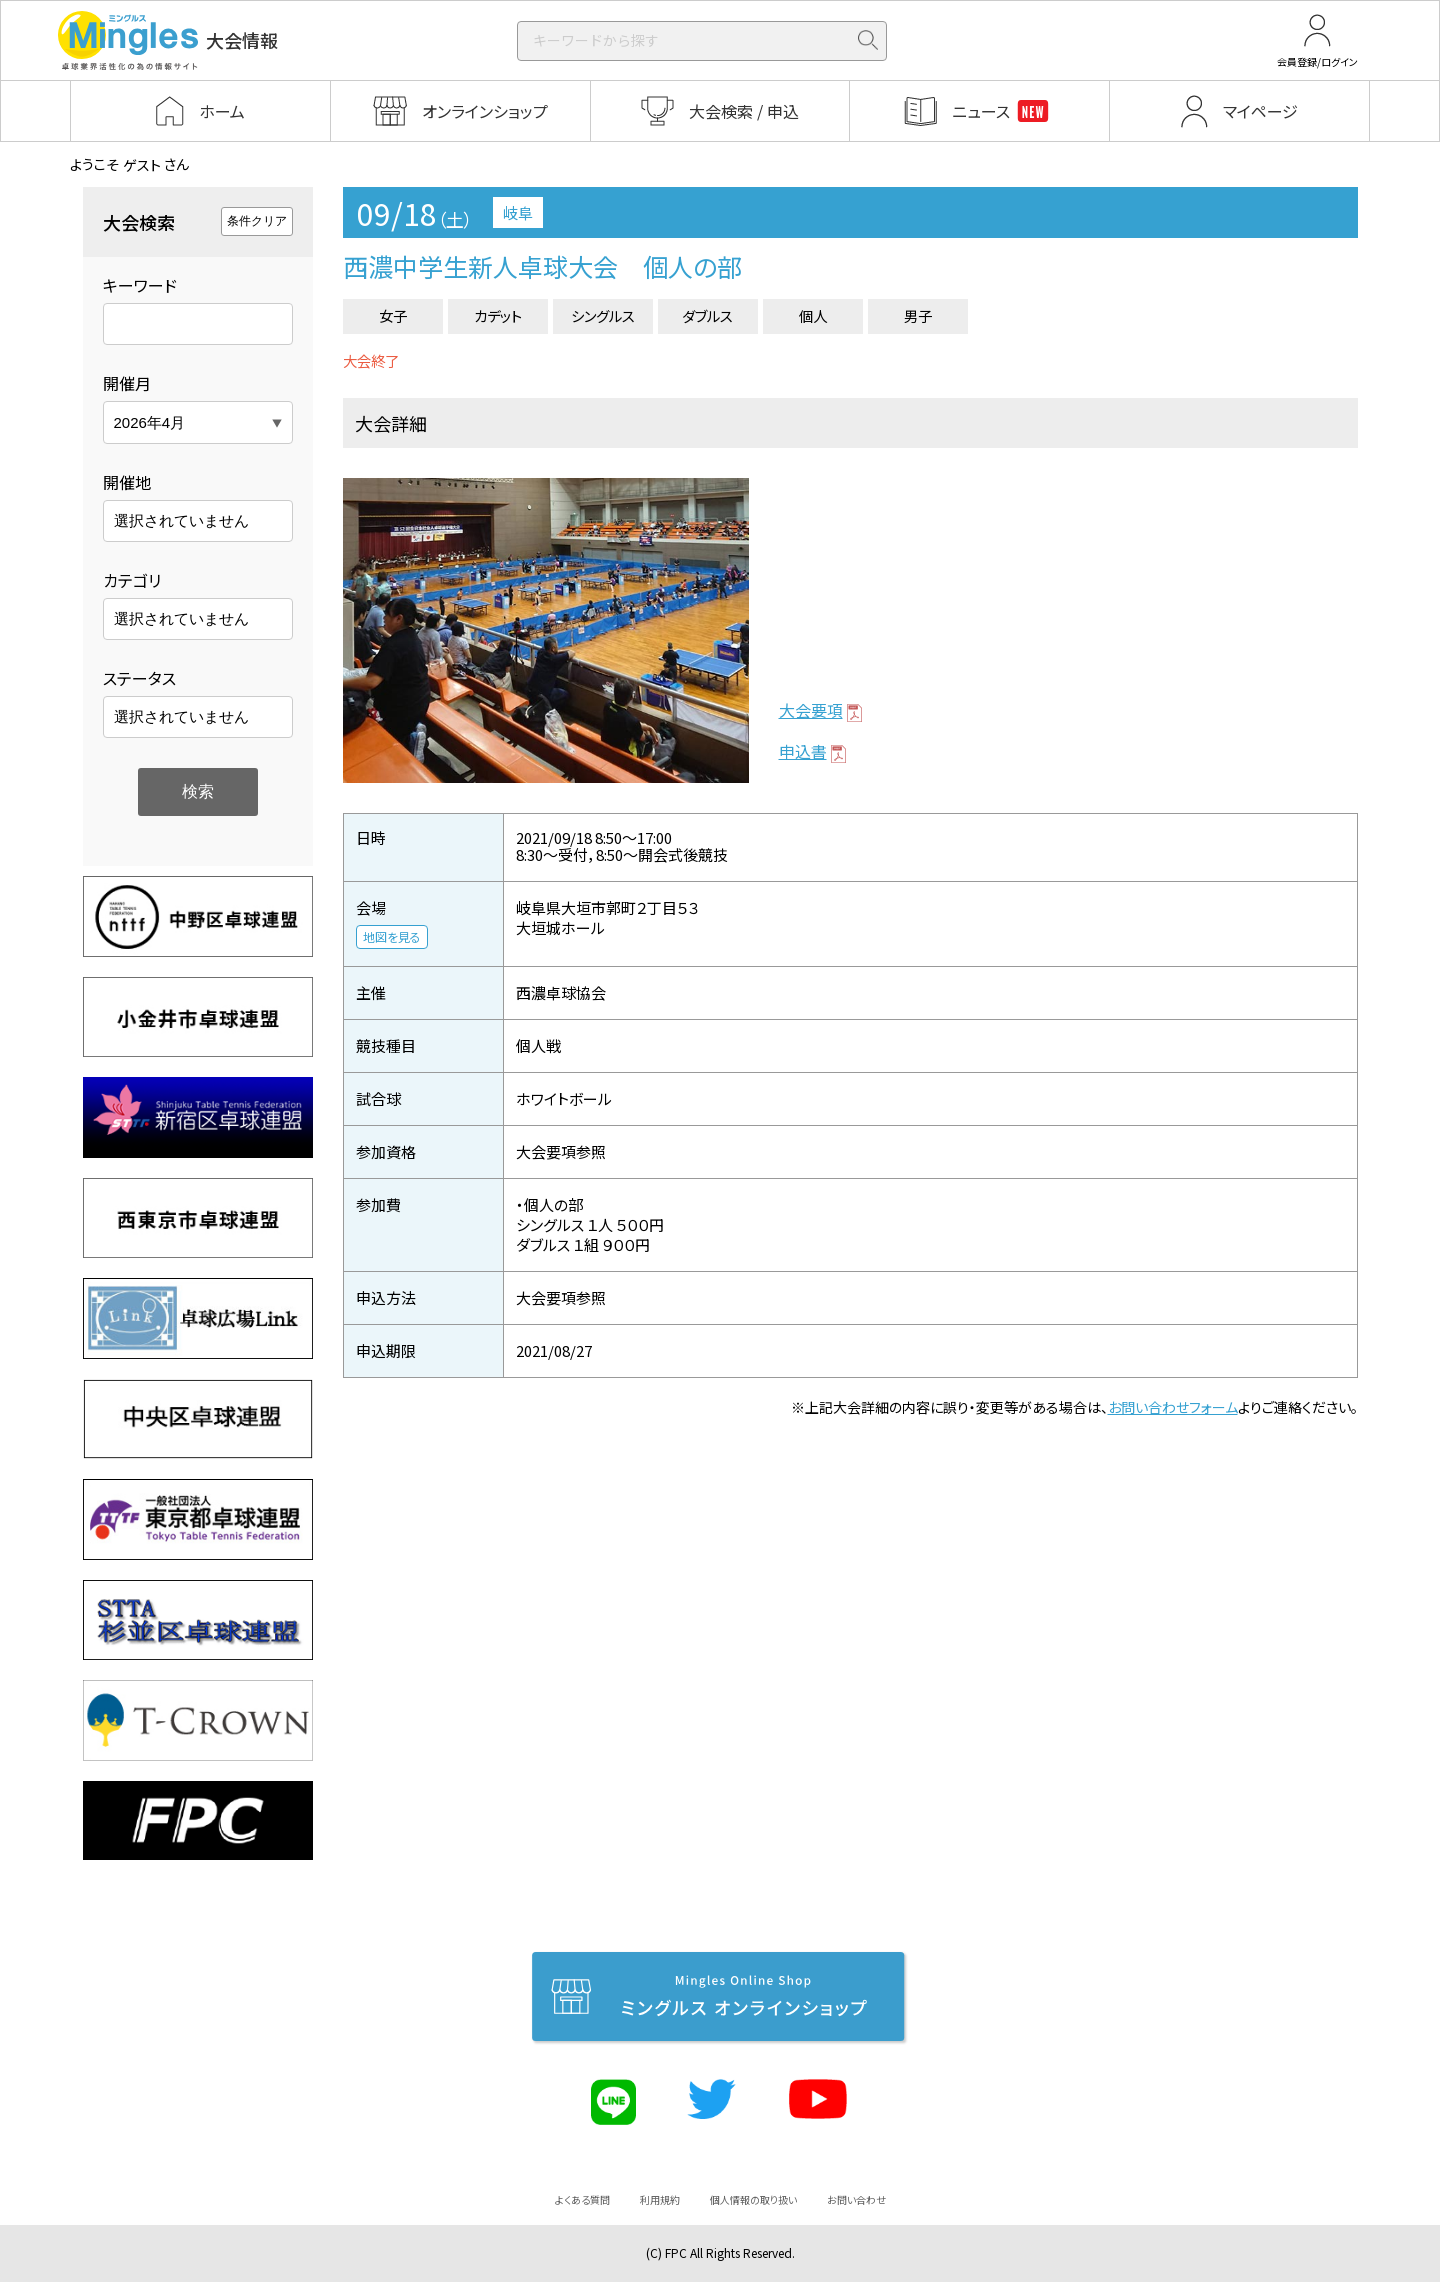  Describe the element at coordinates (856, 2199) in the screenshot. I see `お問い合わせ` at that location.